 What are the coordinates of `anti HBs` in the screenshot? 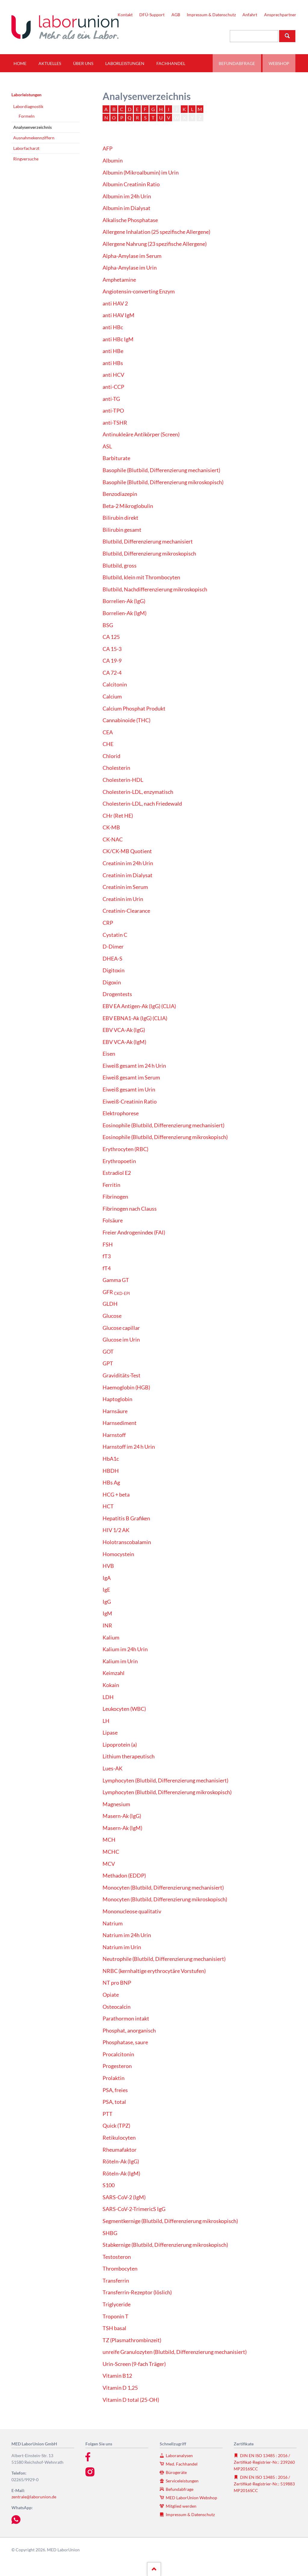 It's located at (113, 363).